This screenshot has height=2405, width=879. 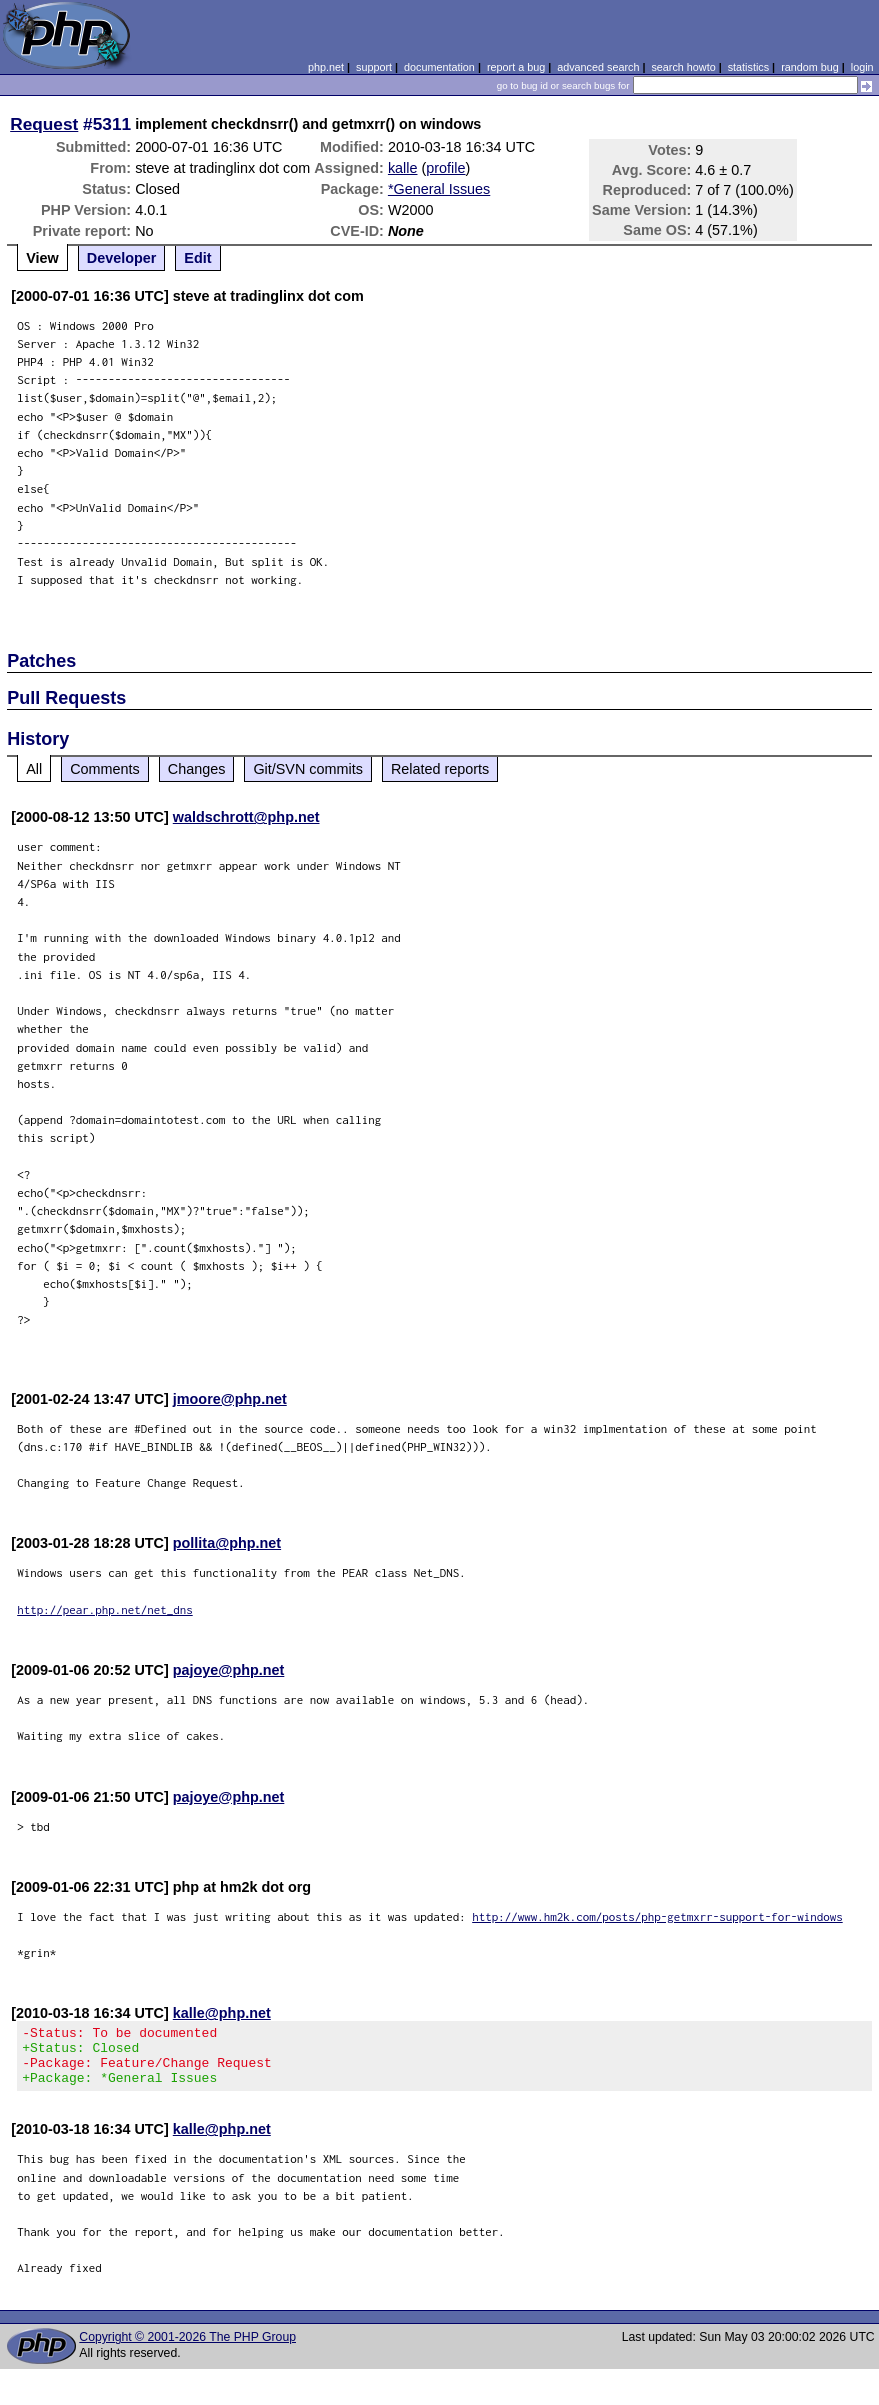 I want to click on Related reports, so click(x=440, y=769).